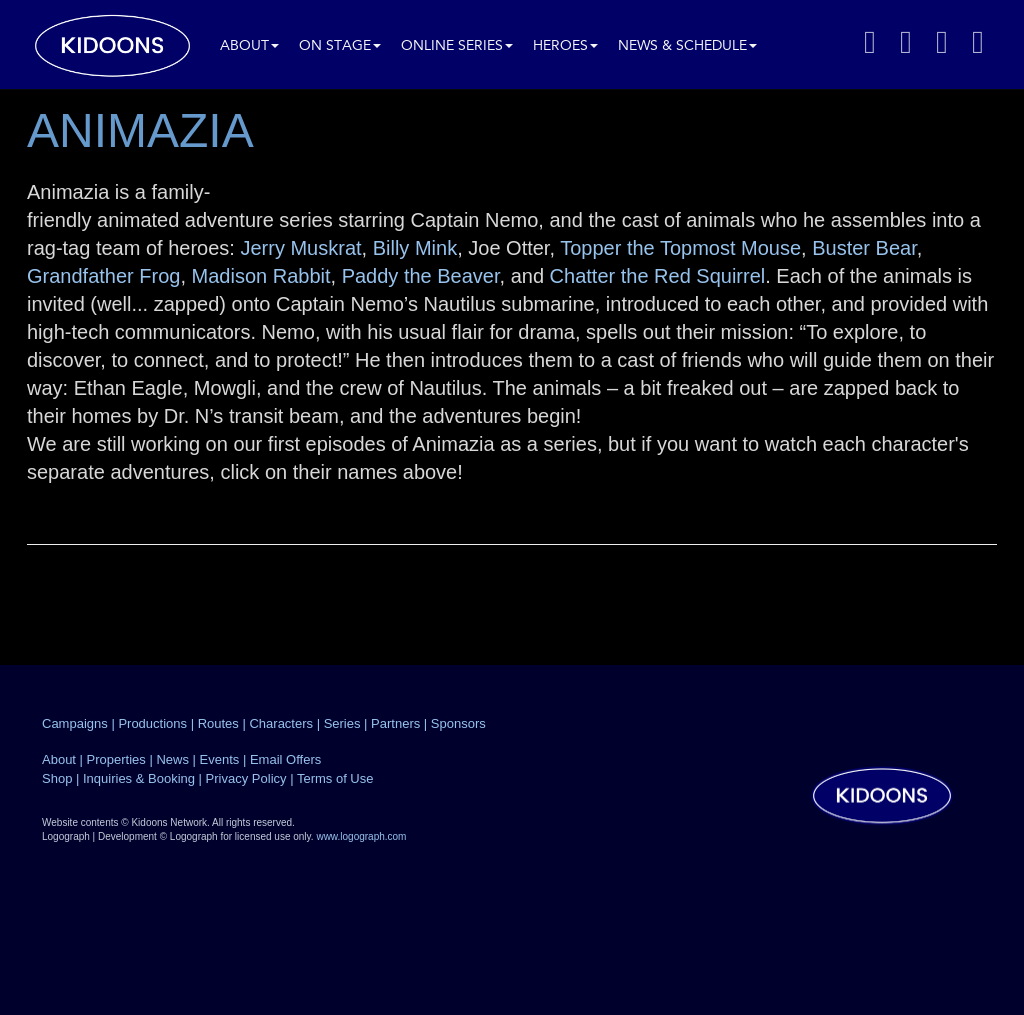 This screenshot has width=1024, height=1015. I want to click on Partners, so click(395, 723).